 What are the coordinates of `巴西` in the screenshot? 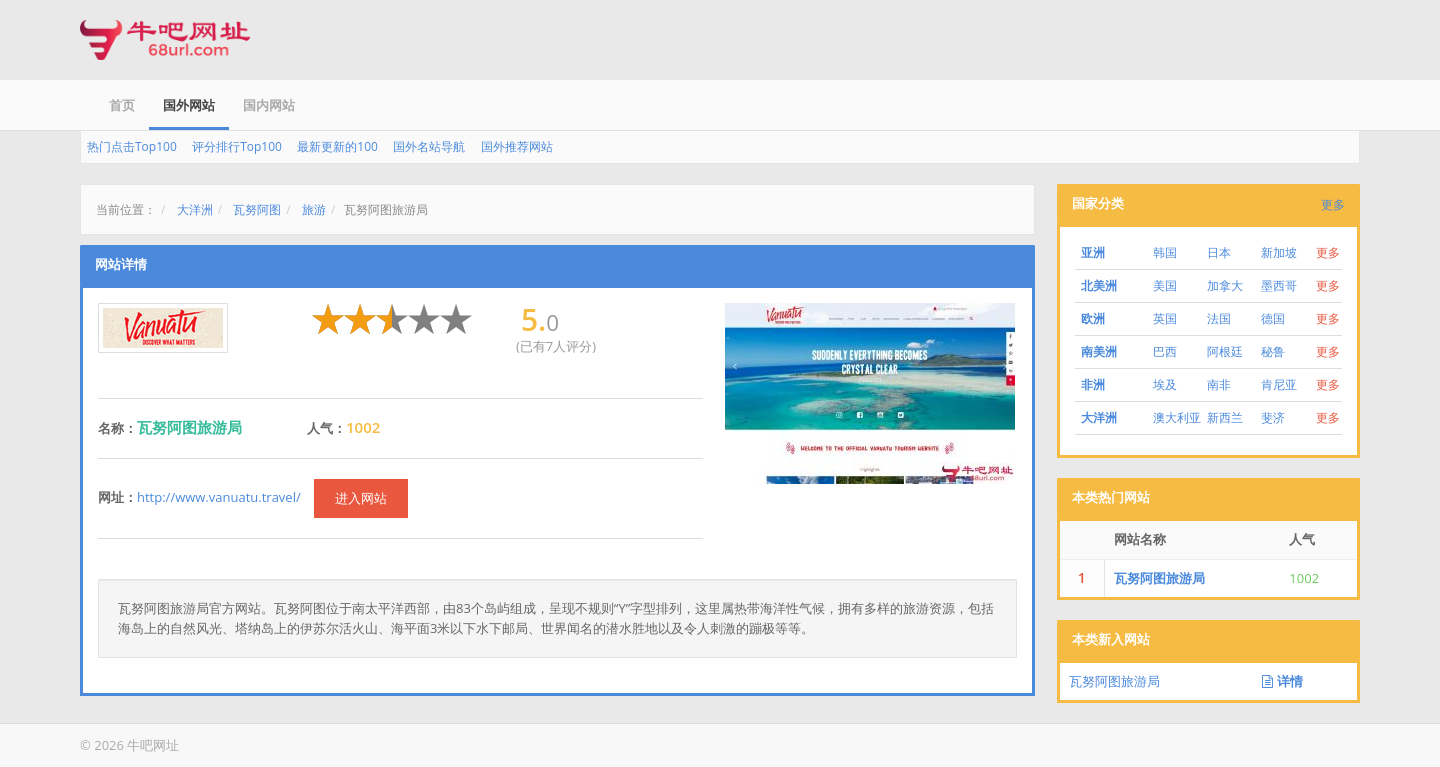 It's located at (1165, 351).